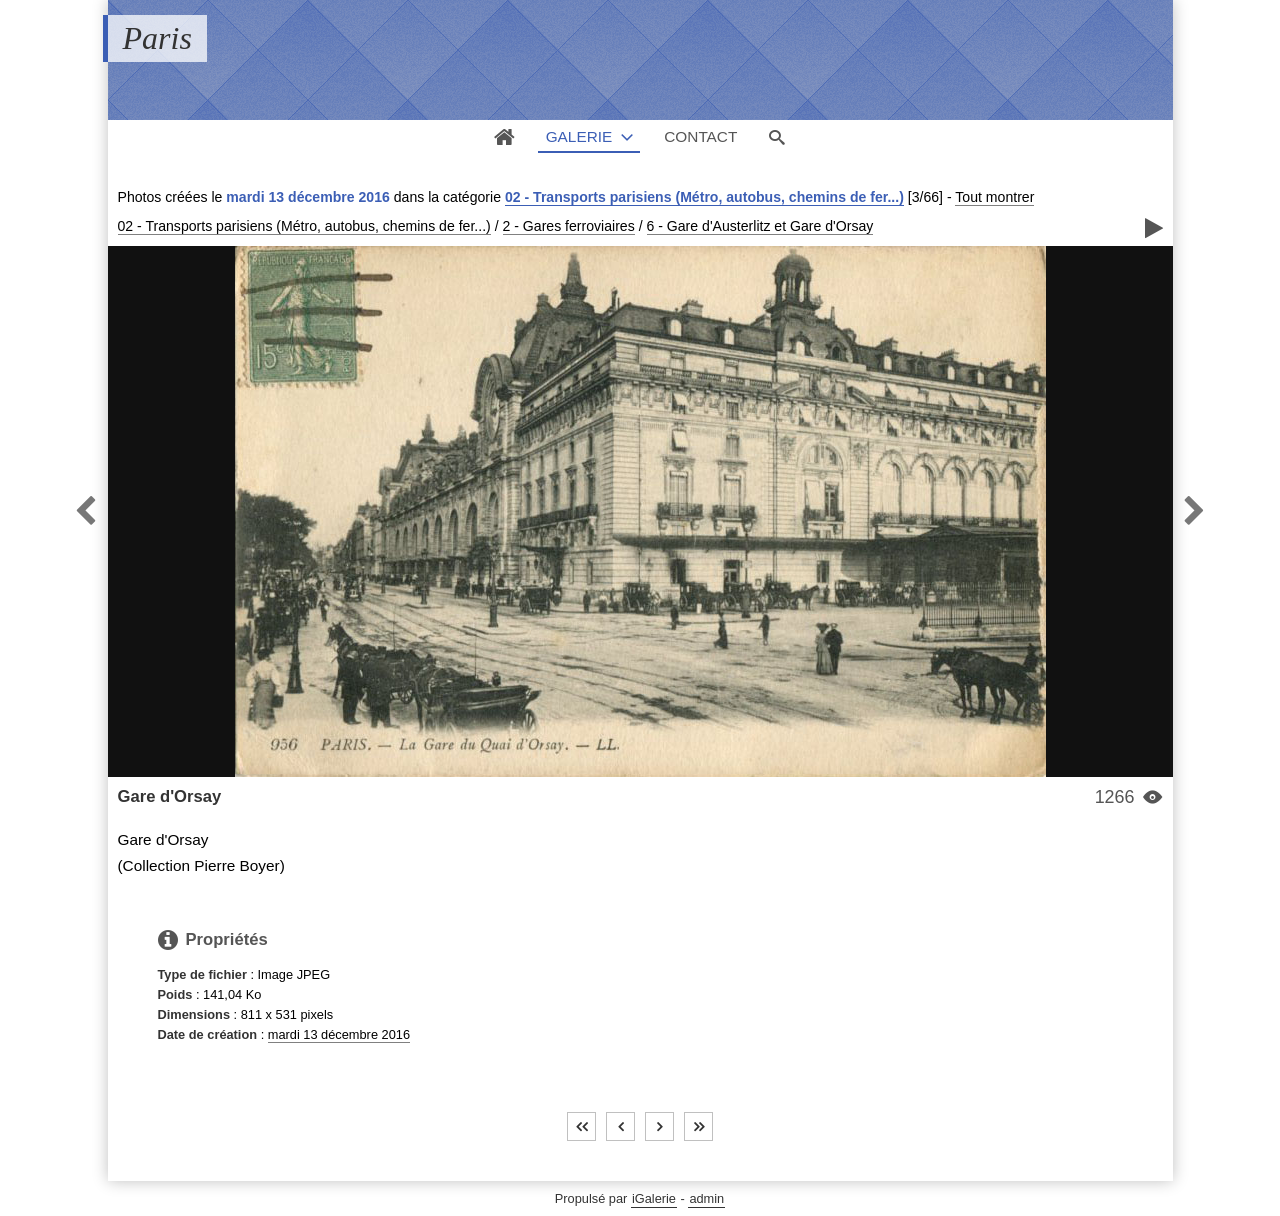  Describe the element at coordinates (579, 136) in the screenshot. I see `Galerie` at that location.